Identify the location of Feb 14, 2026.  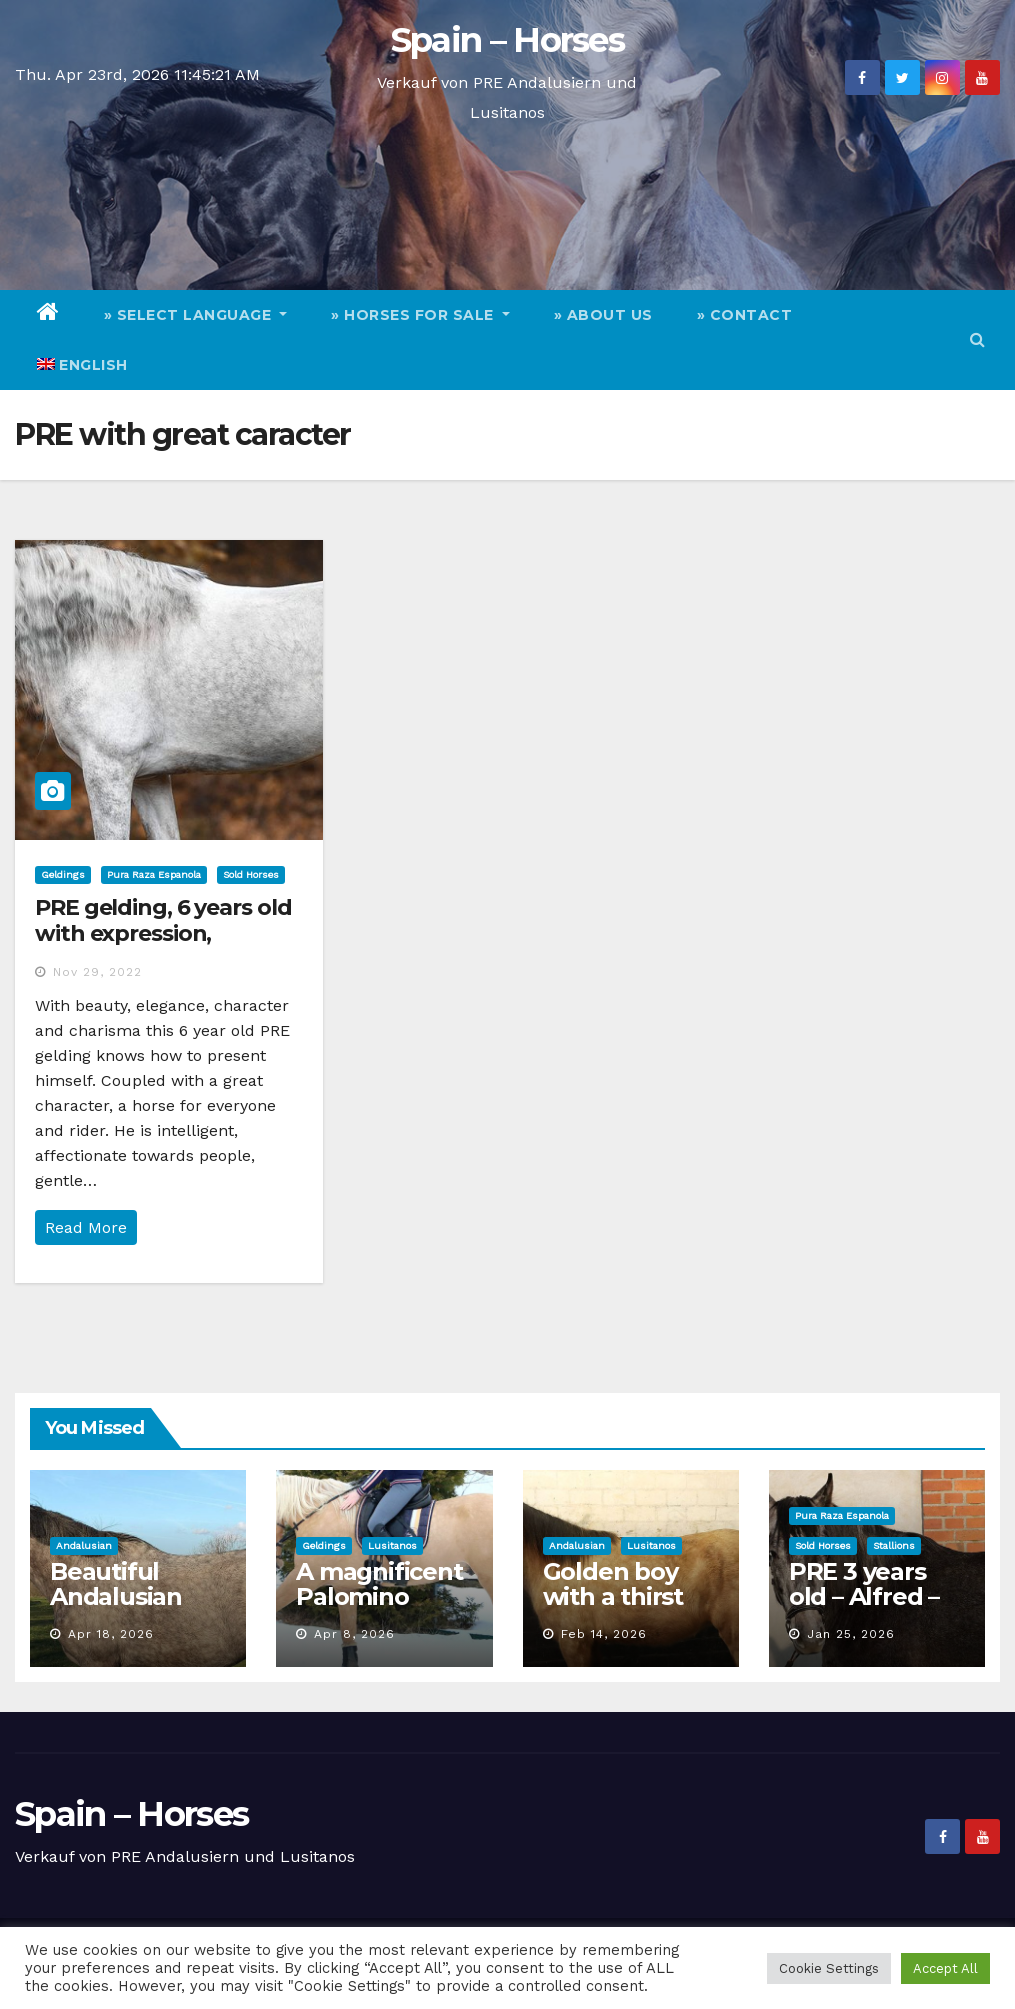
(604, 1634).